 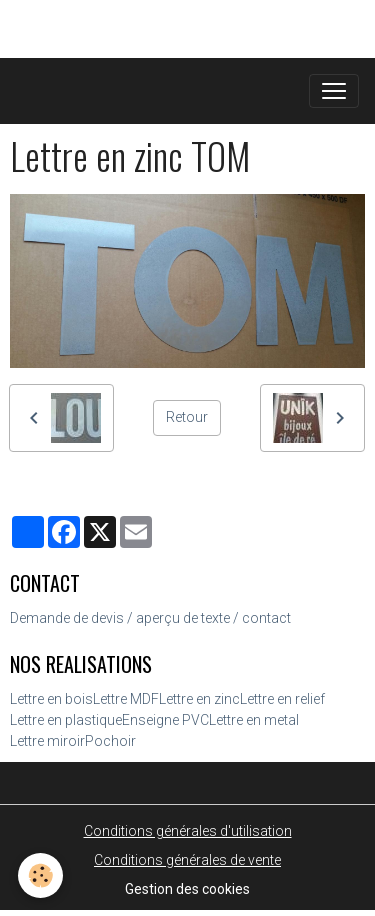 What do you see at coordinates (150, 618) in the screenshot?
I see `Demande de devis / aperçu de texte / contact` at bounding box center [150, 618].